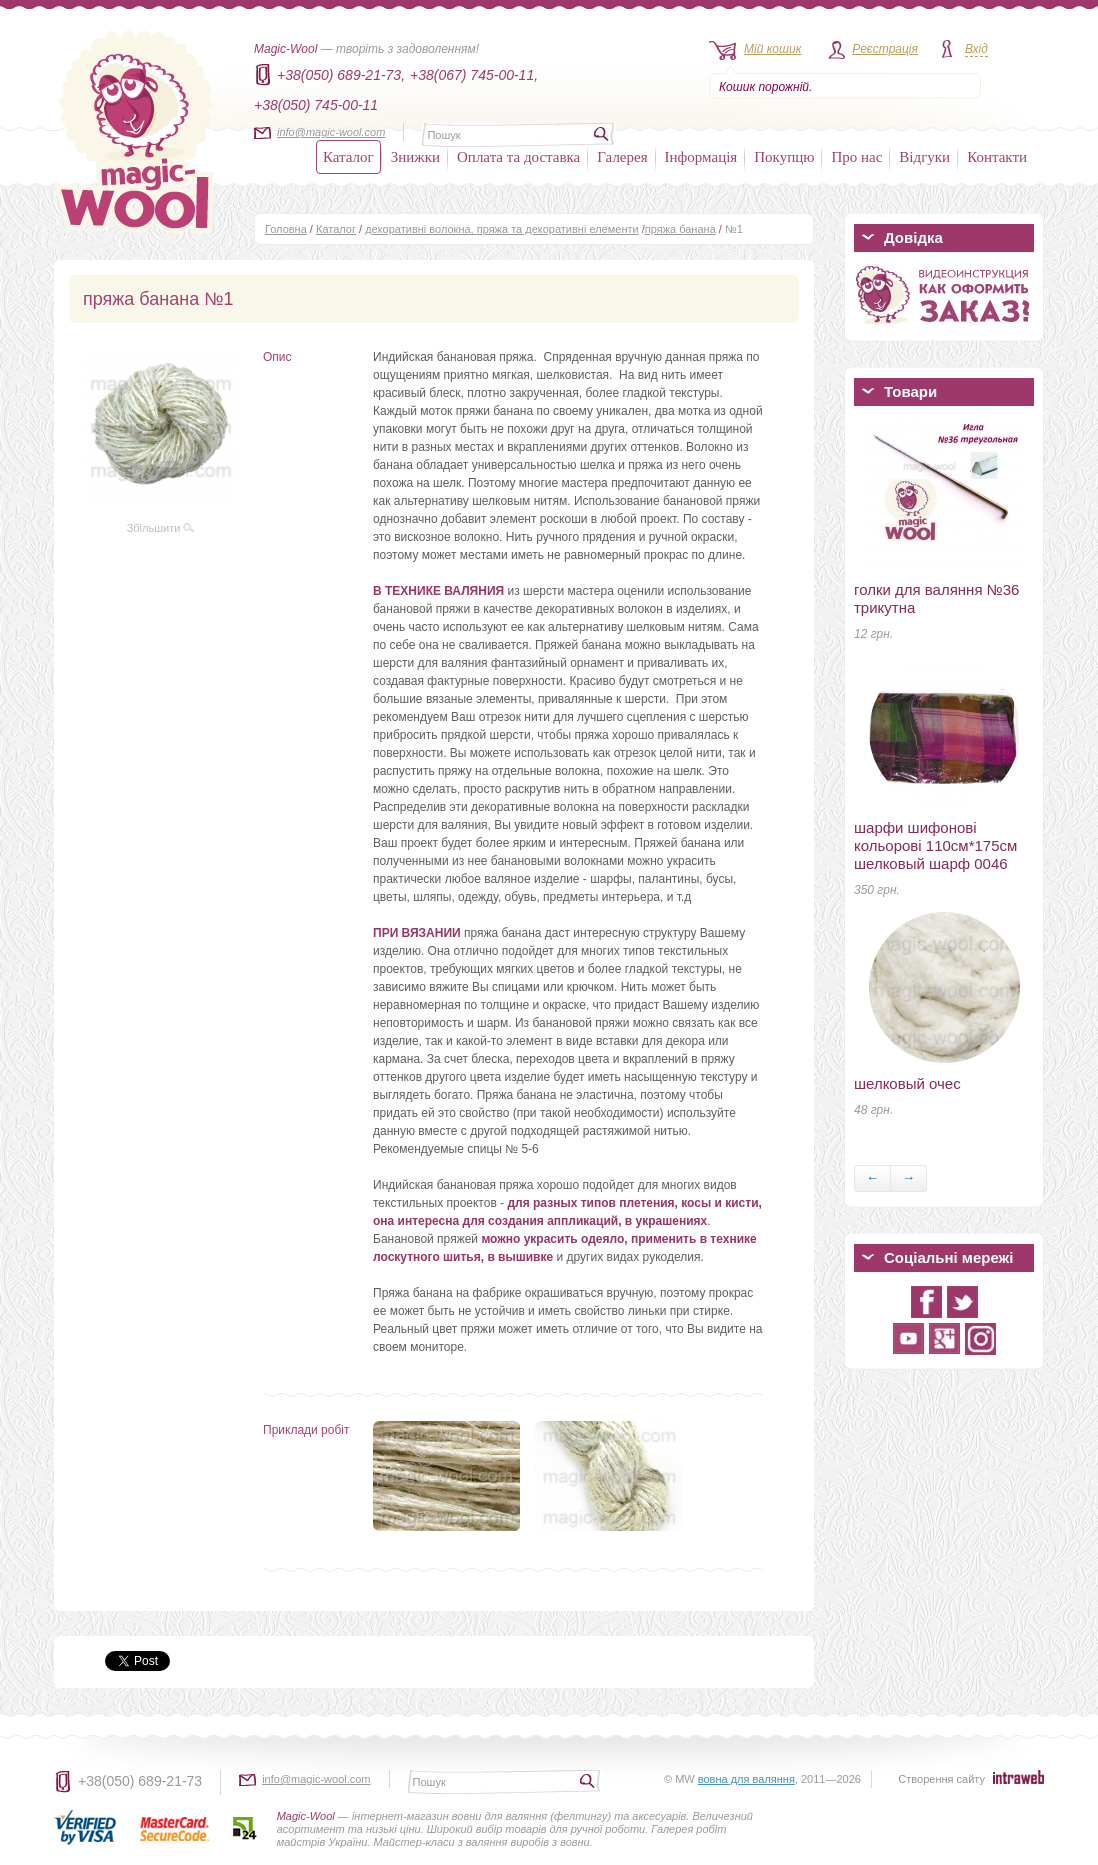 This screenshot has width=1098, height=1865. I want to click on +38(050) 689-21-73, so click(140, 1781).